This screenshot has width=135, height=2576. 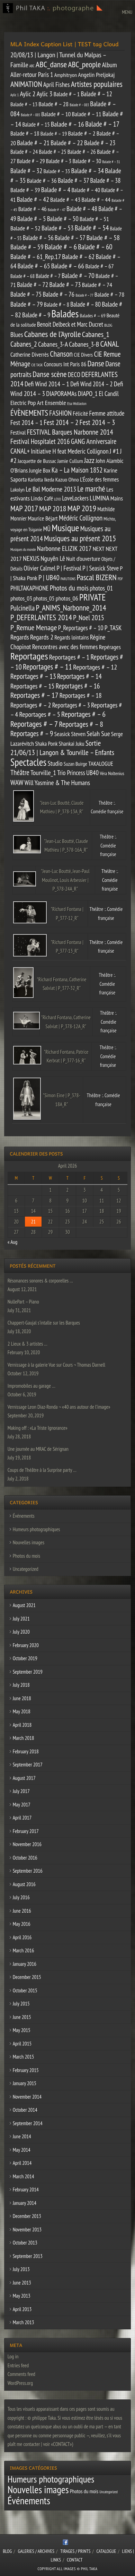 What do you see at coordinates (81, 724) in the screenshot?
I see `Reportages # – 8` at bounding box center [81, 724].